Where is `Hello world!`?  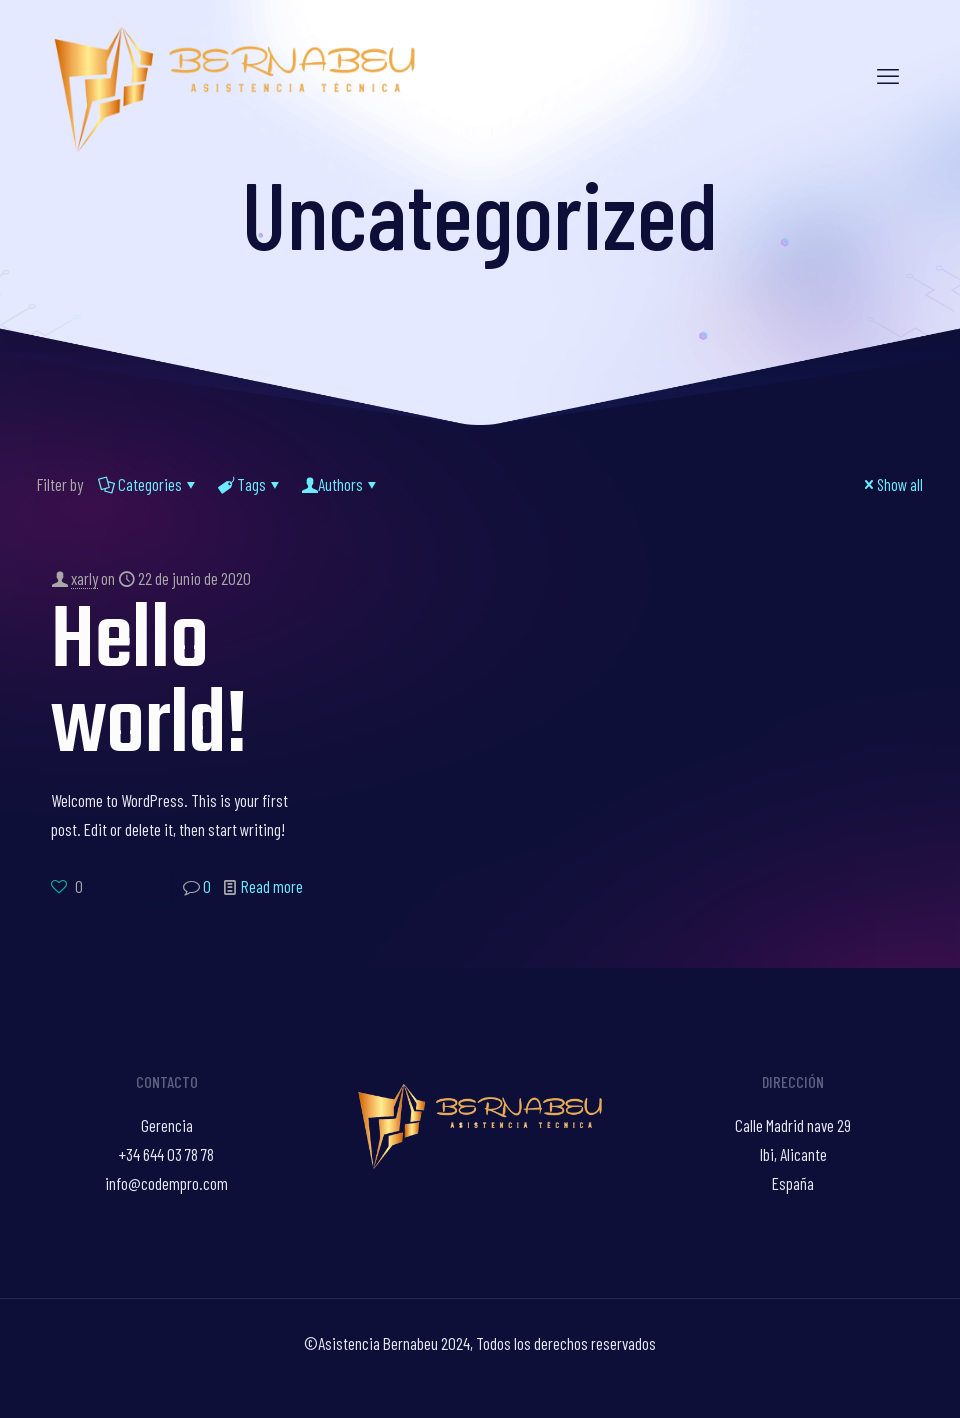 Hello world! is located at coordinates (149, 685).